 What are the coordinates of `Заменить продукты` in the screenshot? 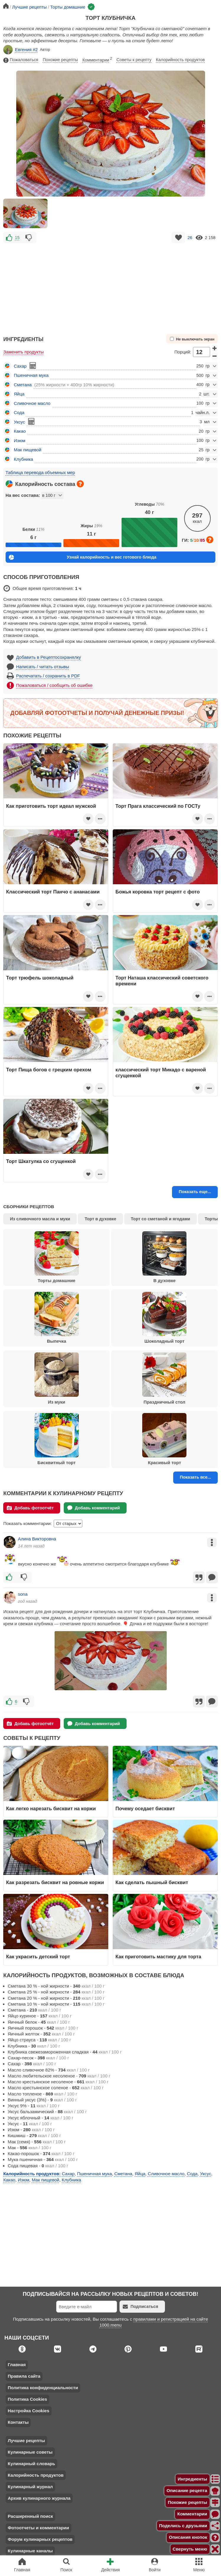 It's located at (23, 351).